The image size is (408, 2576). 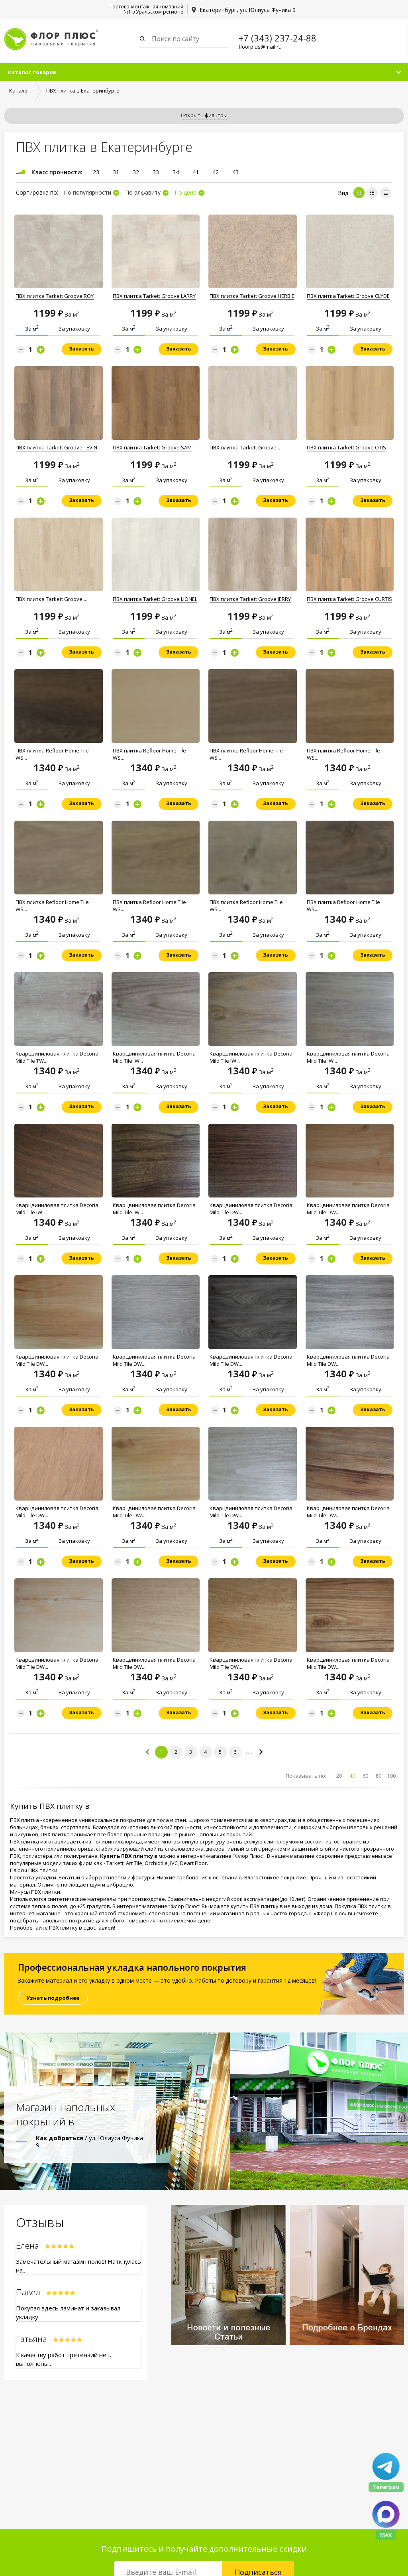 What do you see at coordinates (52, 1997) in the screenshot?
I see `Узнать подробнее` at bounding box center [52, 1997].